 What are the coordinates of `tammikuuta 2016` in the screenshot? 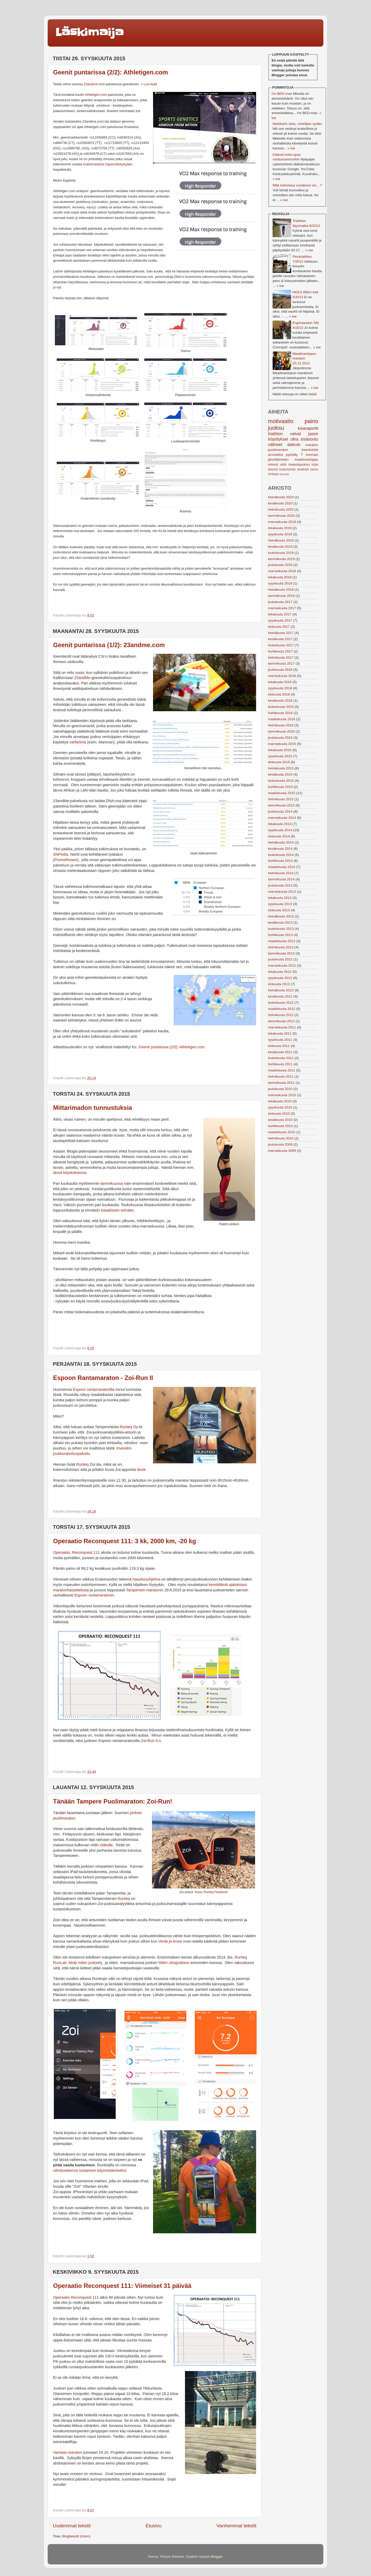 It's located at (281, 731).